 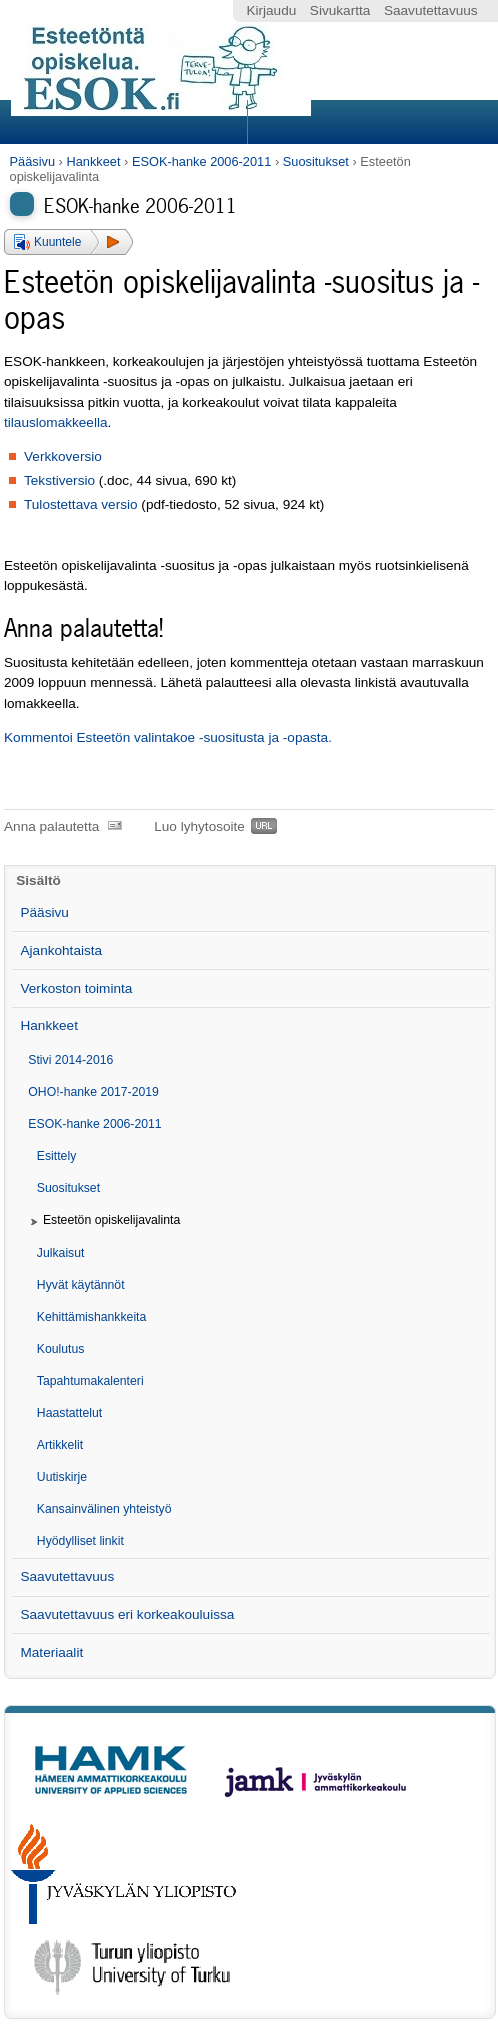 I want to click on Pääsivu, so click(x=33, y=161).